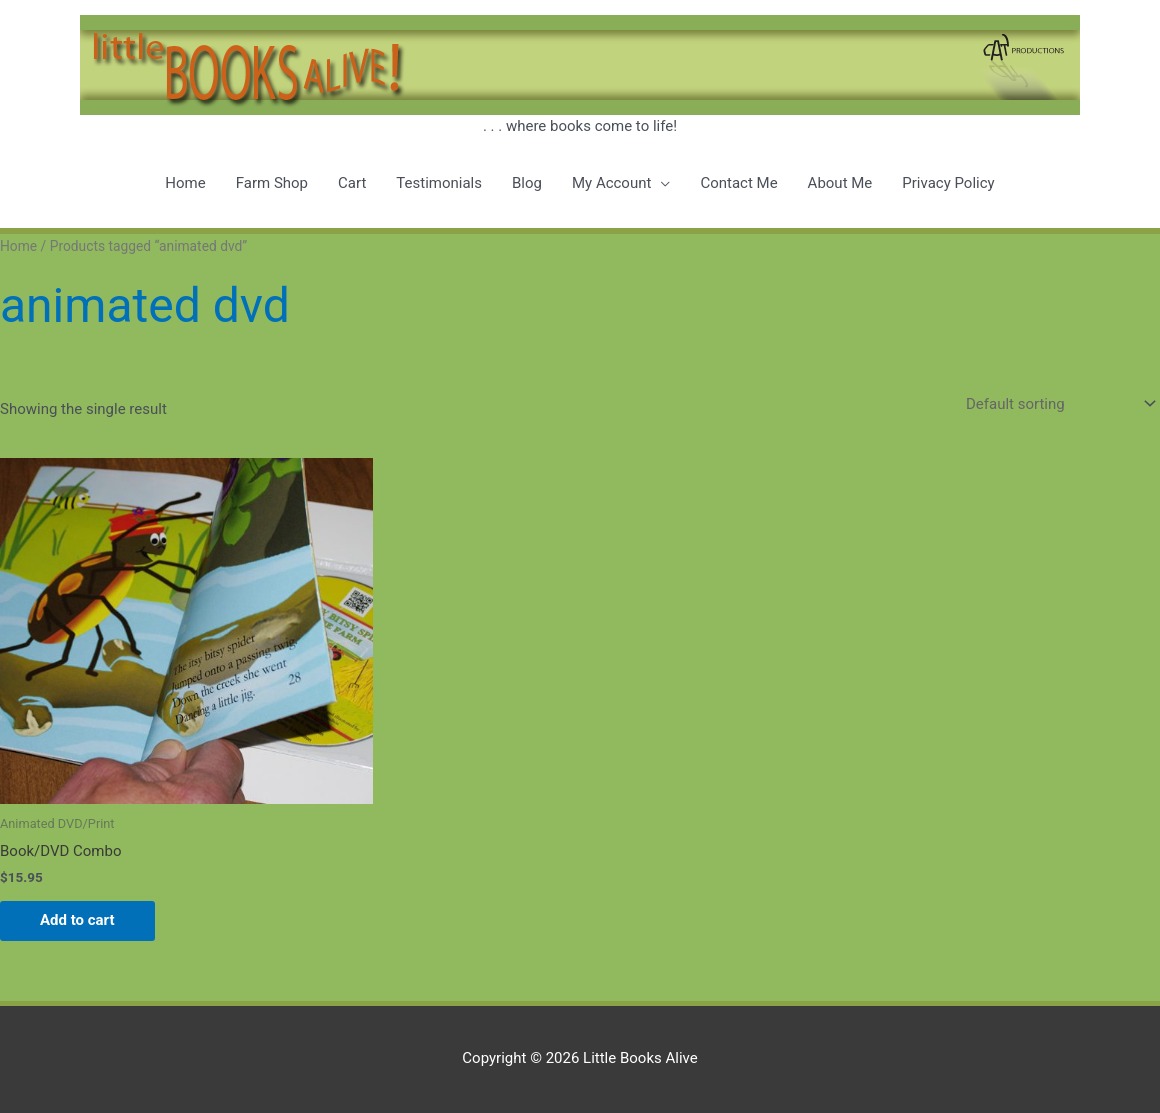  I want to click on Cart, so click(352, 183).